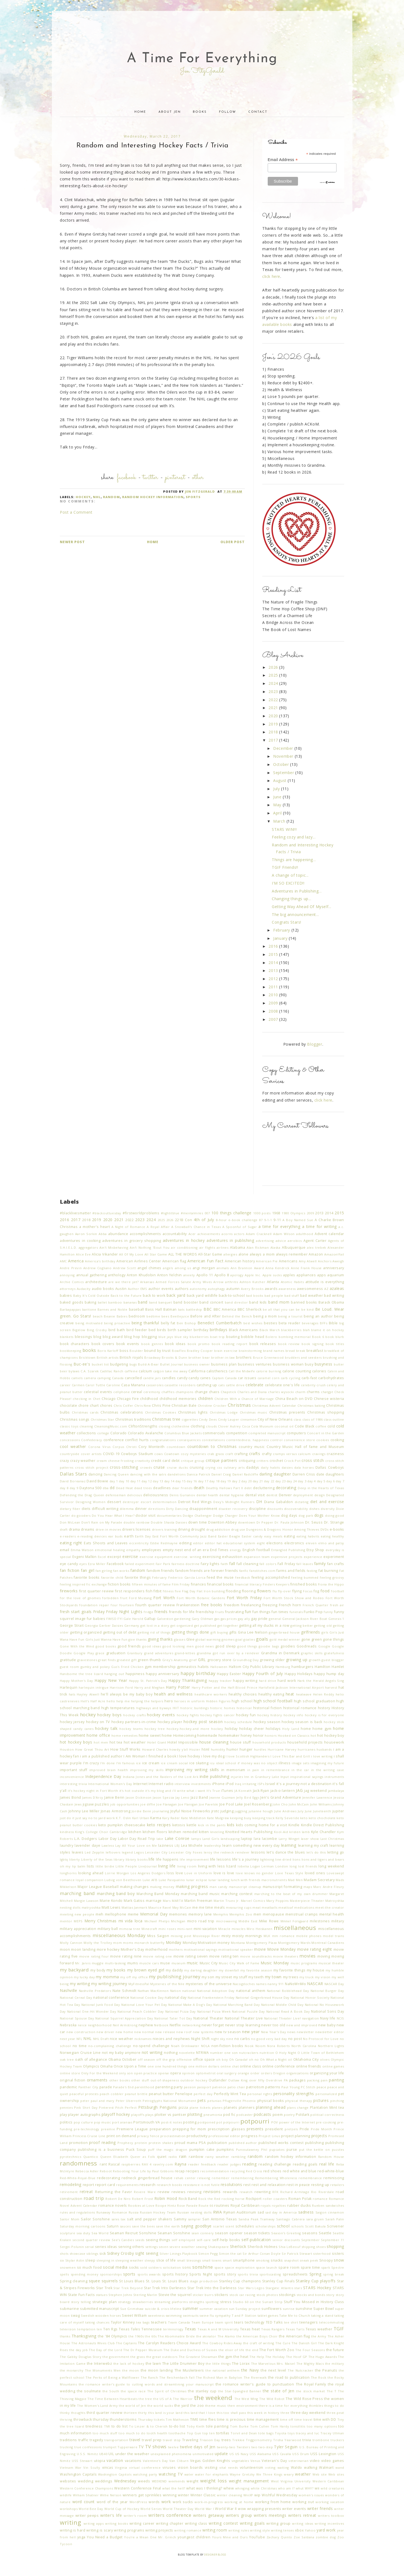 This screenshot has width=404, height=2576. I want to click on exhaustion, so click(232, 1556).